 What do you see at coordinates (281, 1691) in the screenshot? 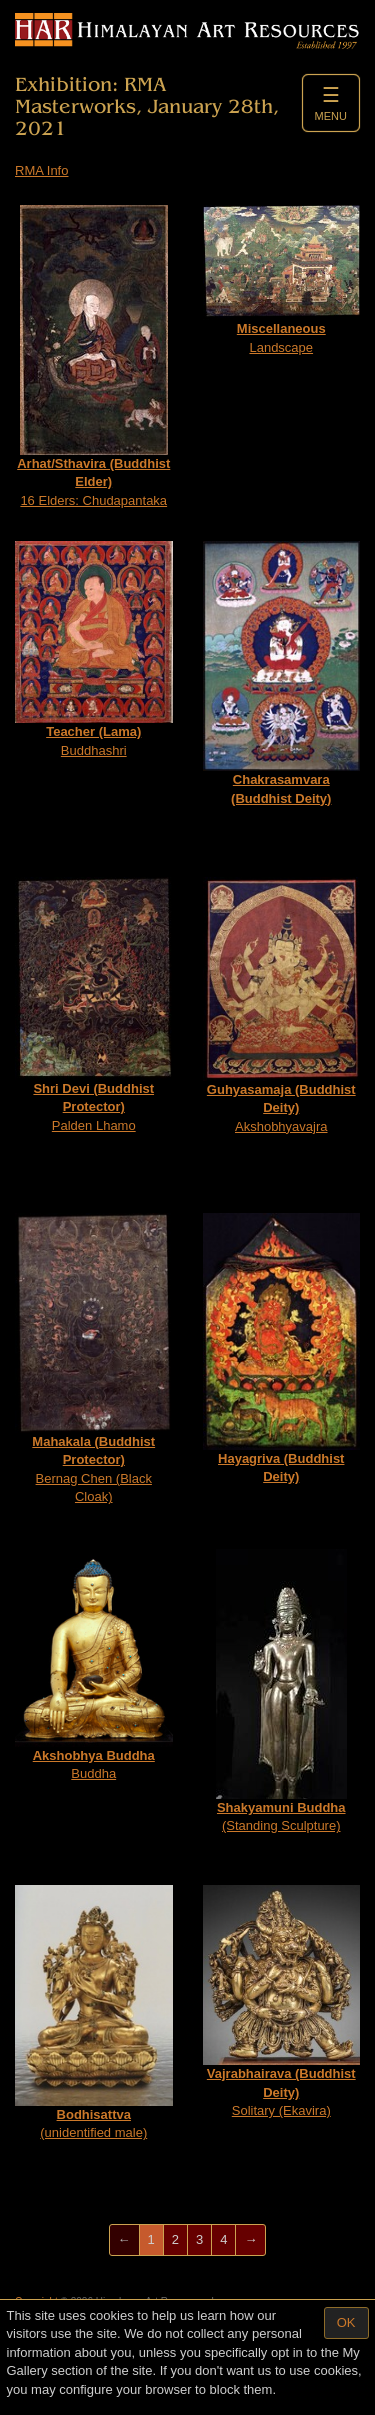
I see `(Standing Sculpture)` at bounding box center [281, 1691].